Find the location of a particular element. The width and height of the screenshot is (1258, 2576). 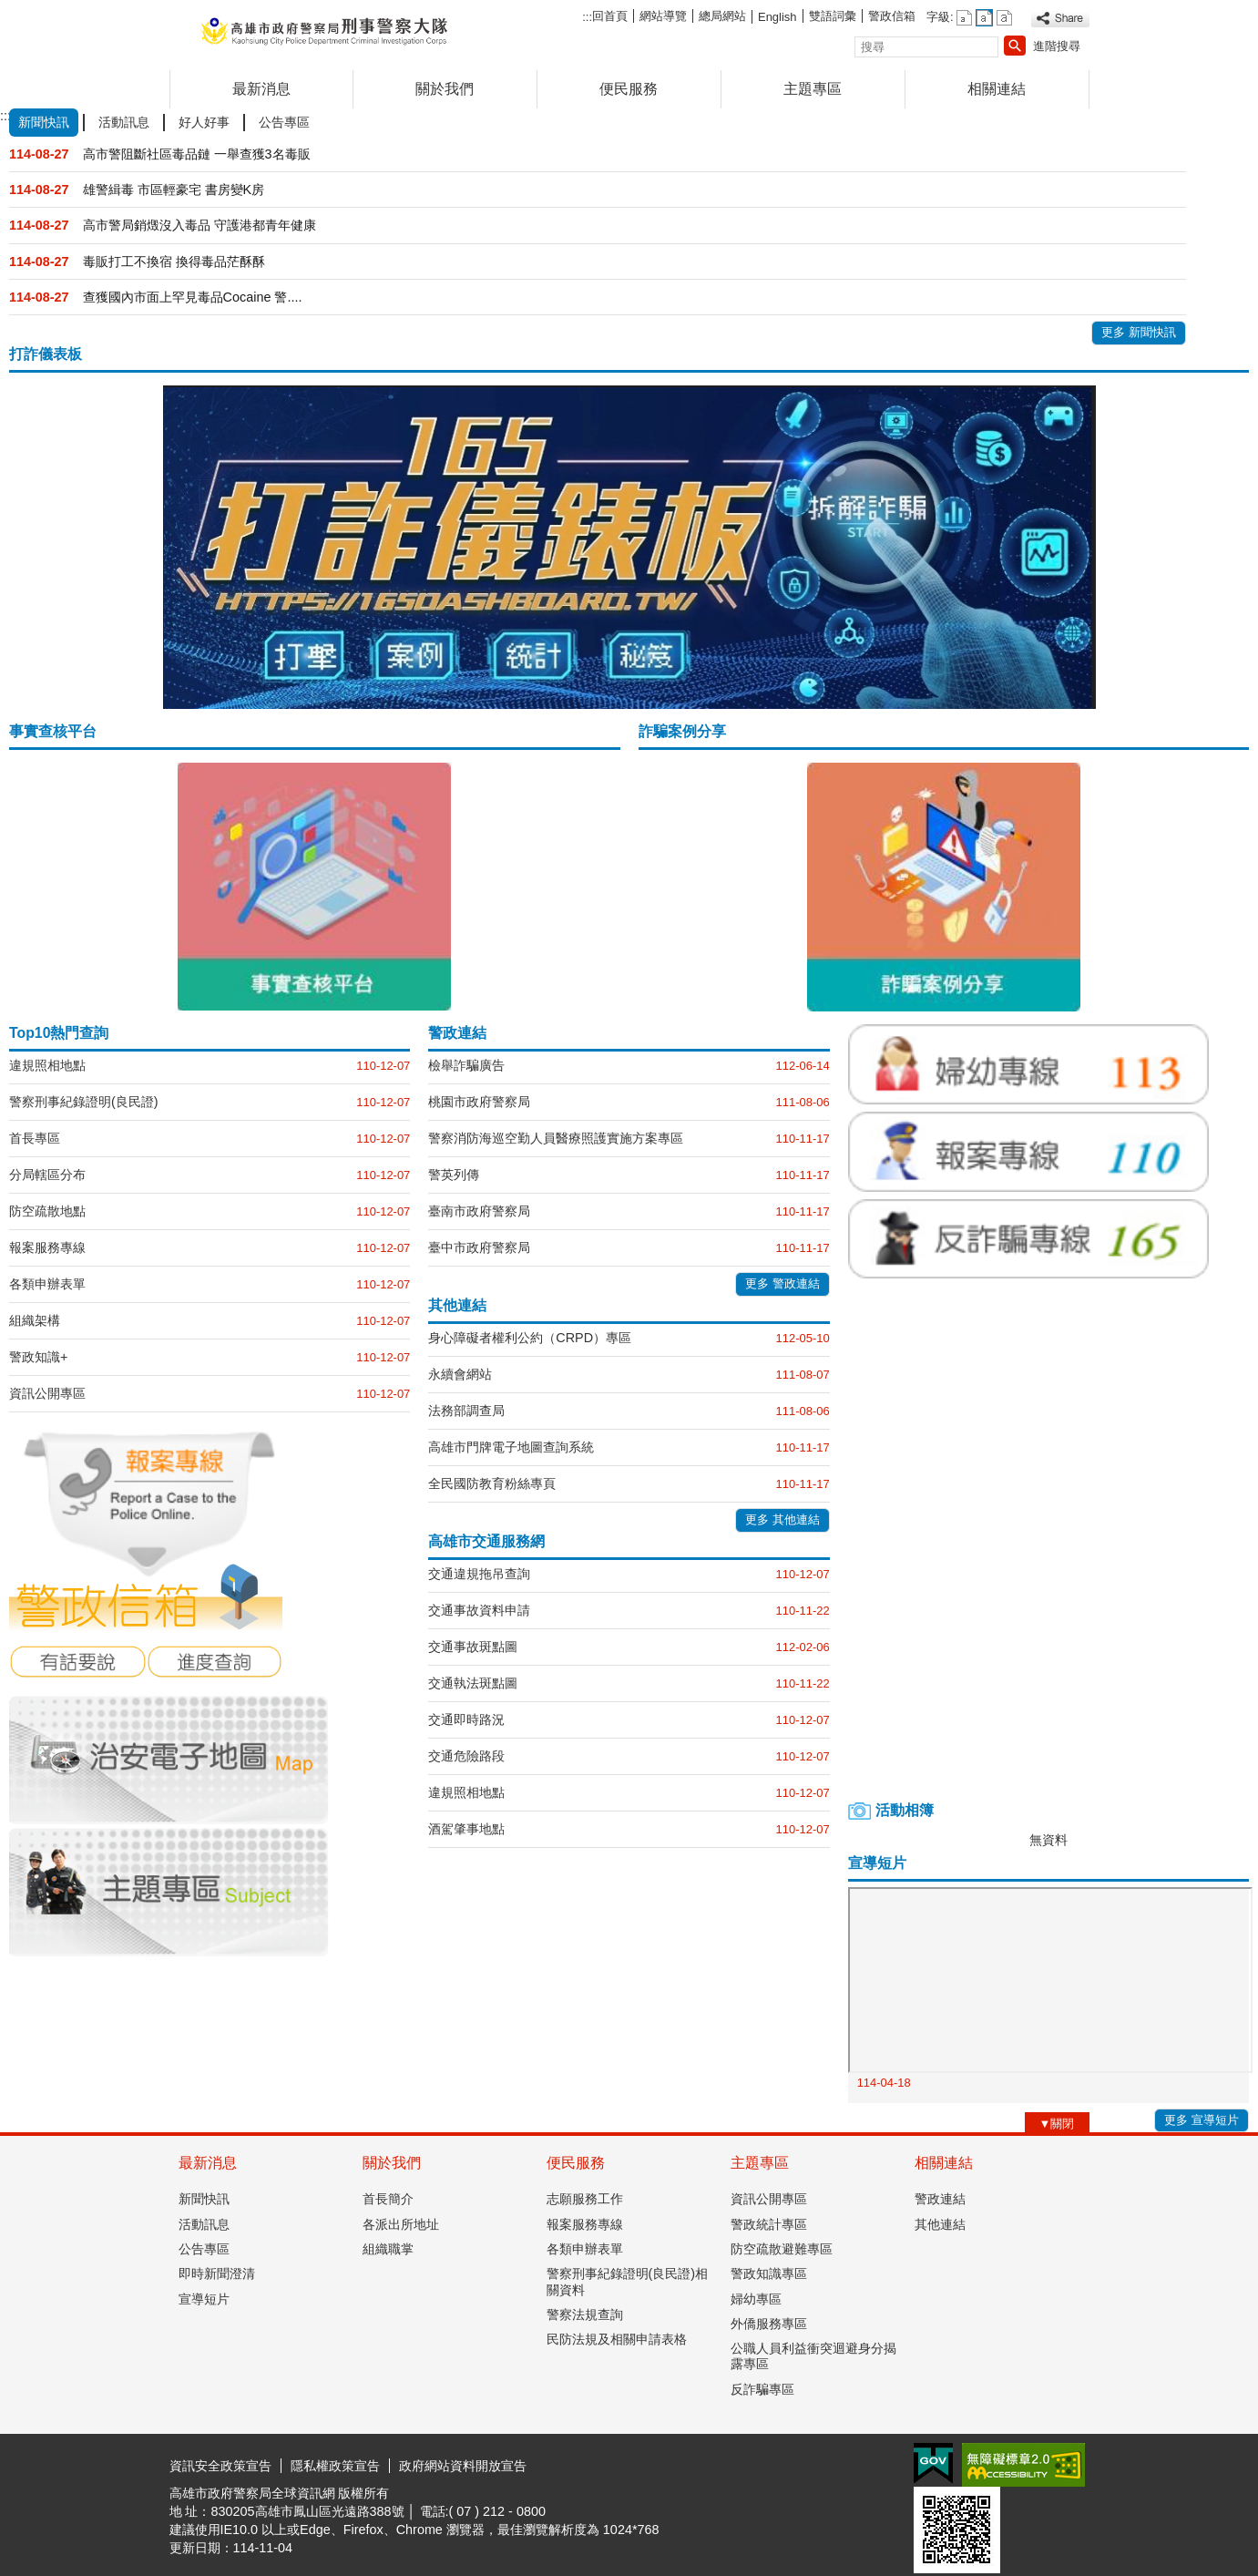

無資料 is located at coordinates (1048, 1839).